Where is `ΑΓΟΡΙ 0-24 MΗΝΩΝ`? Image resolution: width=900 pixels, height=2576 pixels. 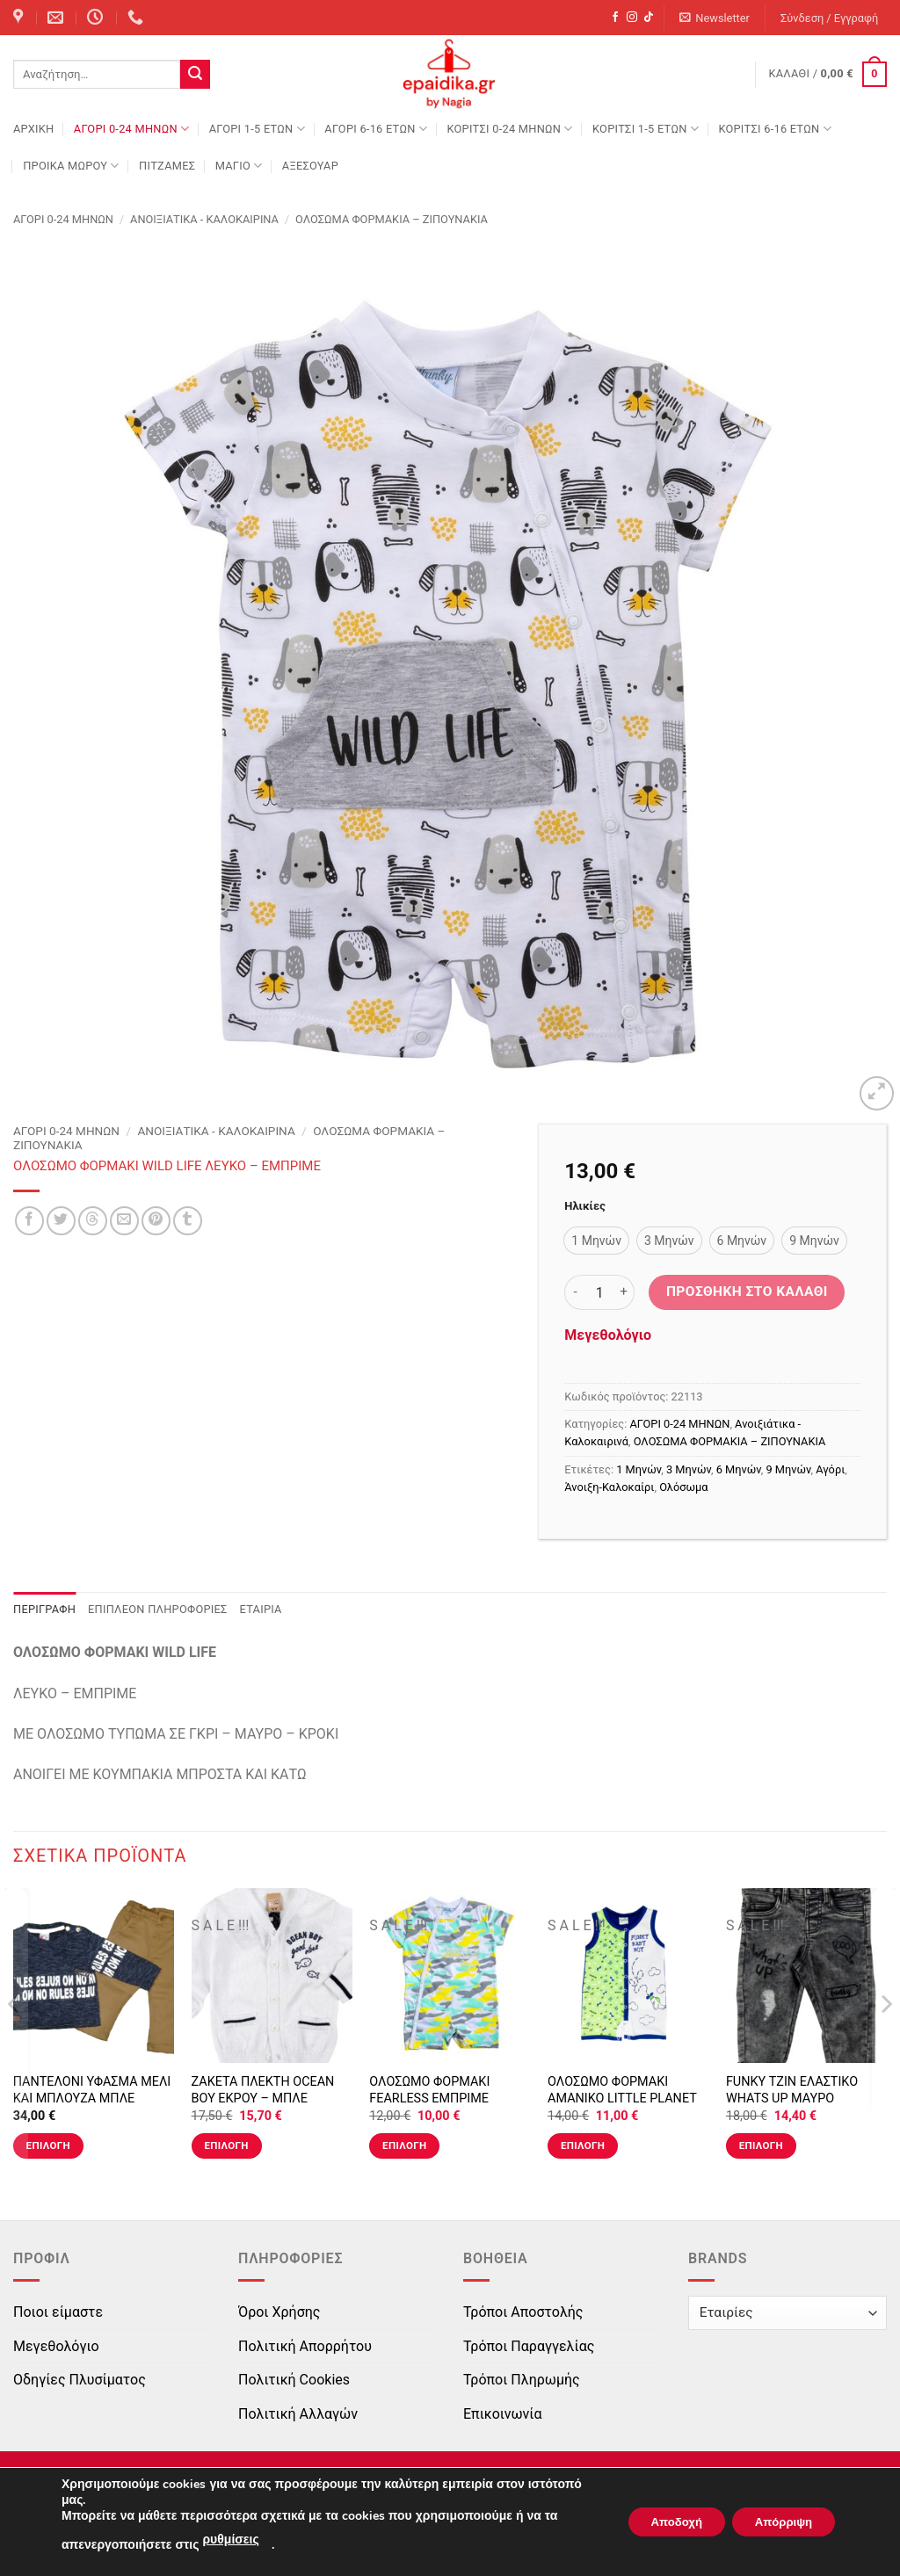 ΑΓΟΡΙ 0-24 MΗΝΩΝ is located at coordinates (131, 128).